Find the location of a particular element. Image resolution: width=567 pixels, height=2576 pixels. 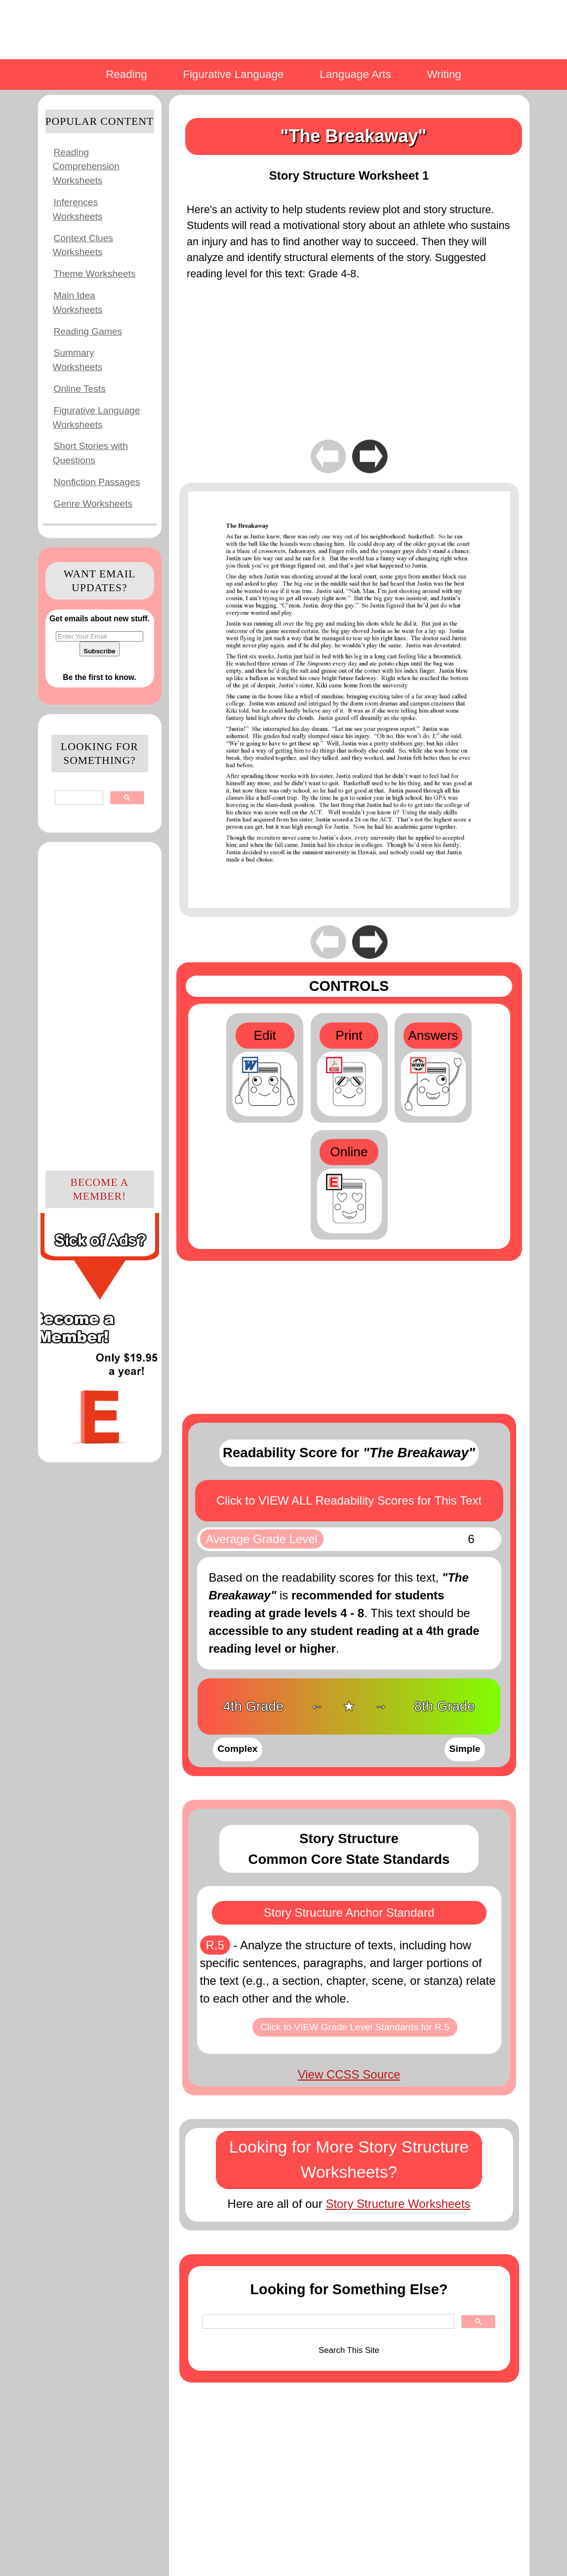

Short Stories with Questions is located at coordinates (90, 453).